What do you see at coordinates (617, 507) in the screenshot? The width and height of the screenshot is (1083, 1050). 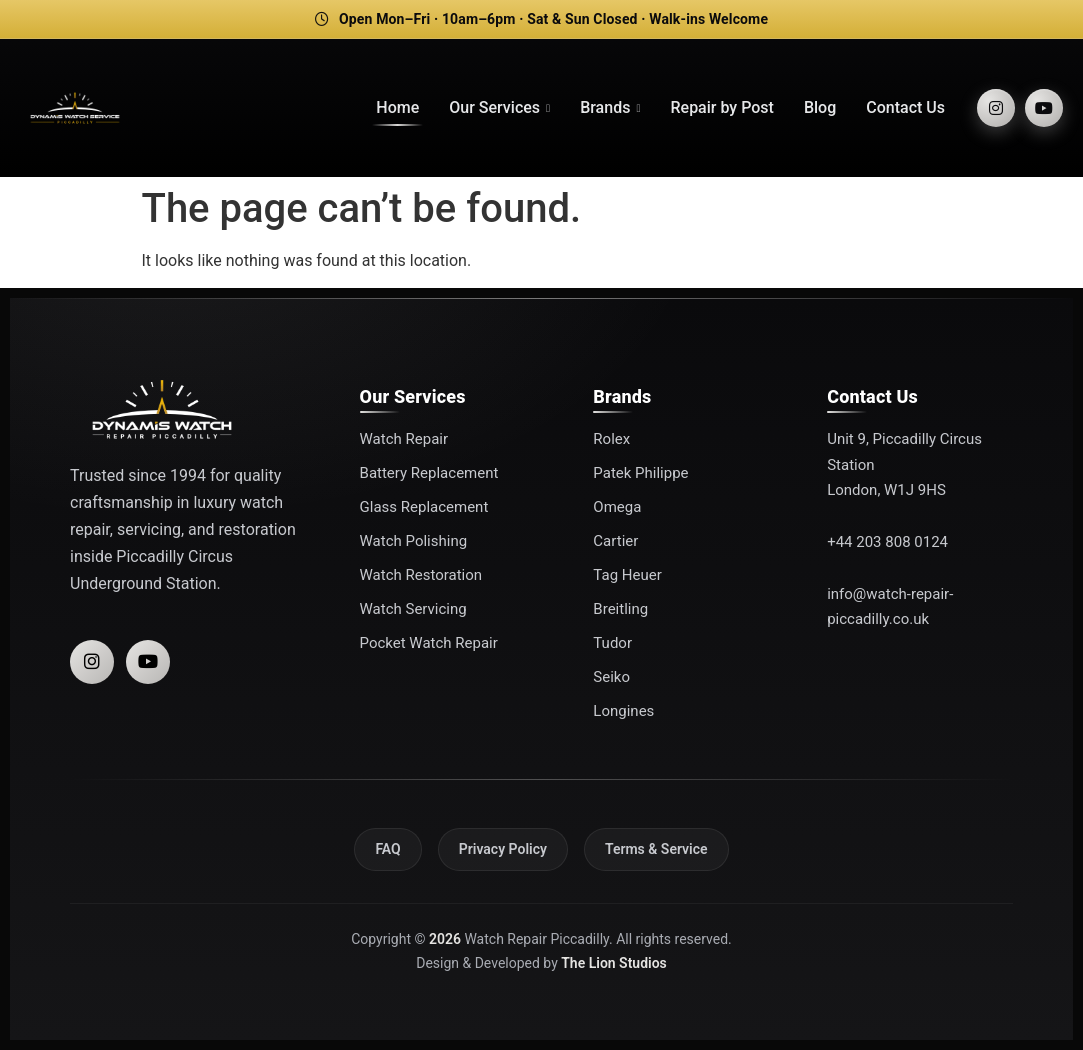 I see `Omega` at bounding box center [617, 507].